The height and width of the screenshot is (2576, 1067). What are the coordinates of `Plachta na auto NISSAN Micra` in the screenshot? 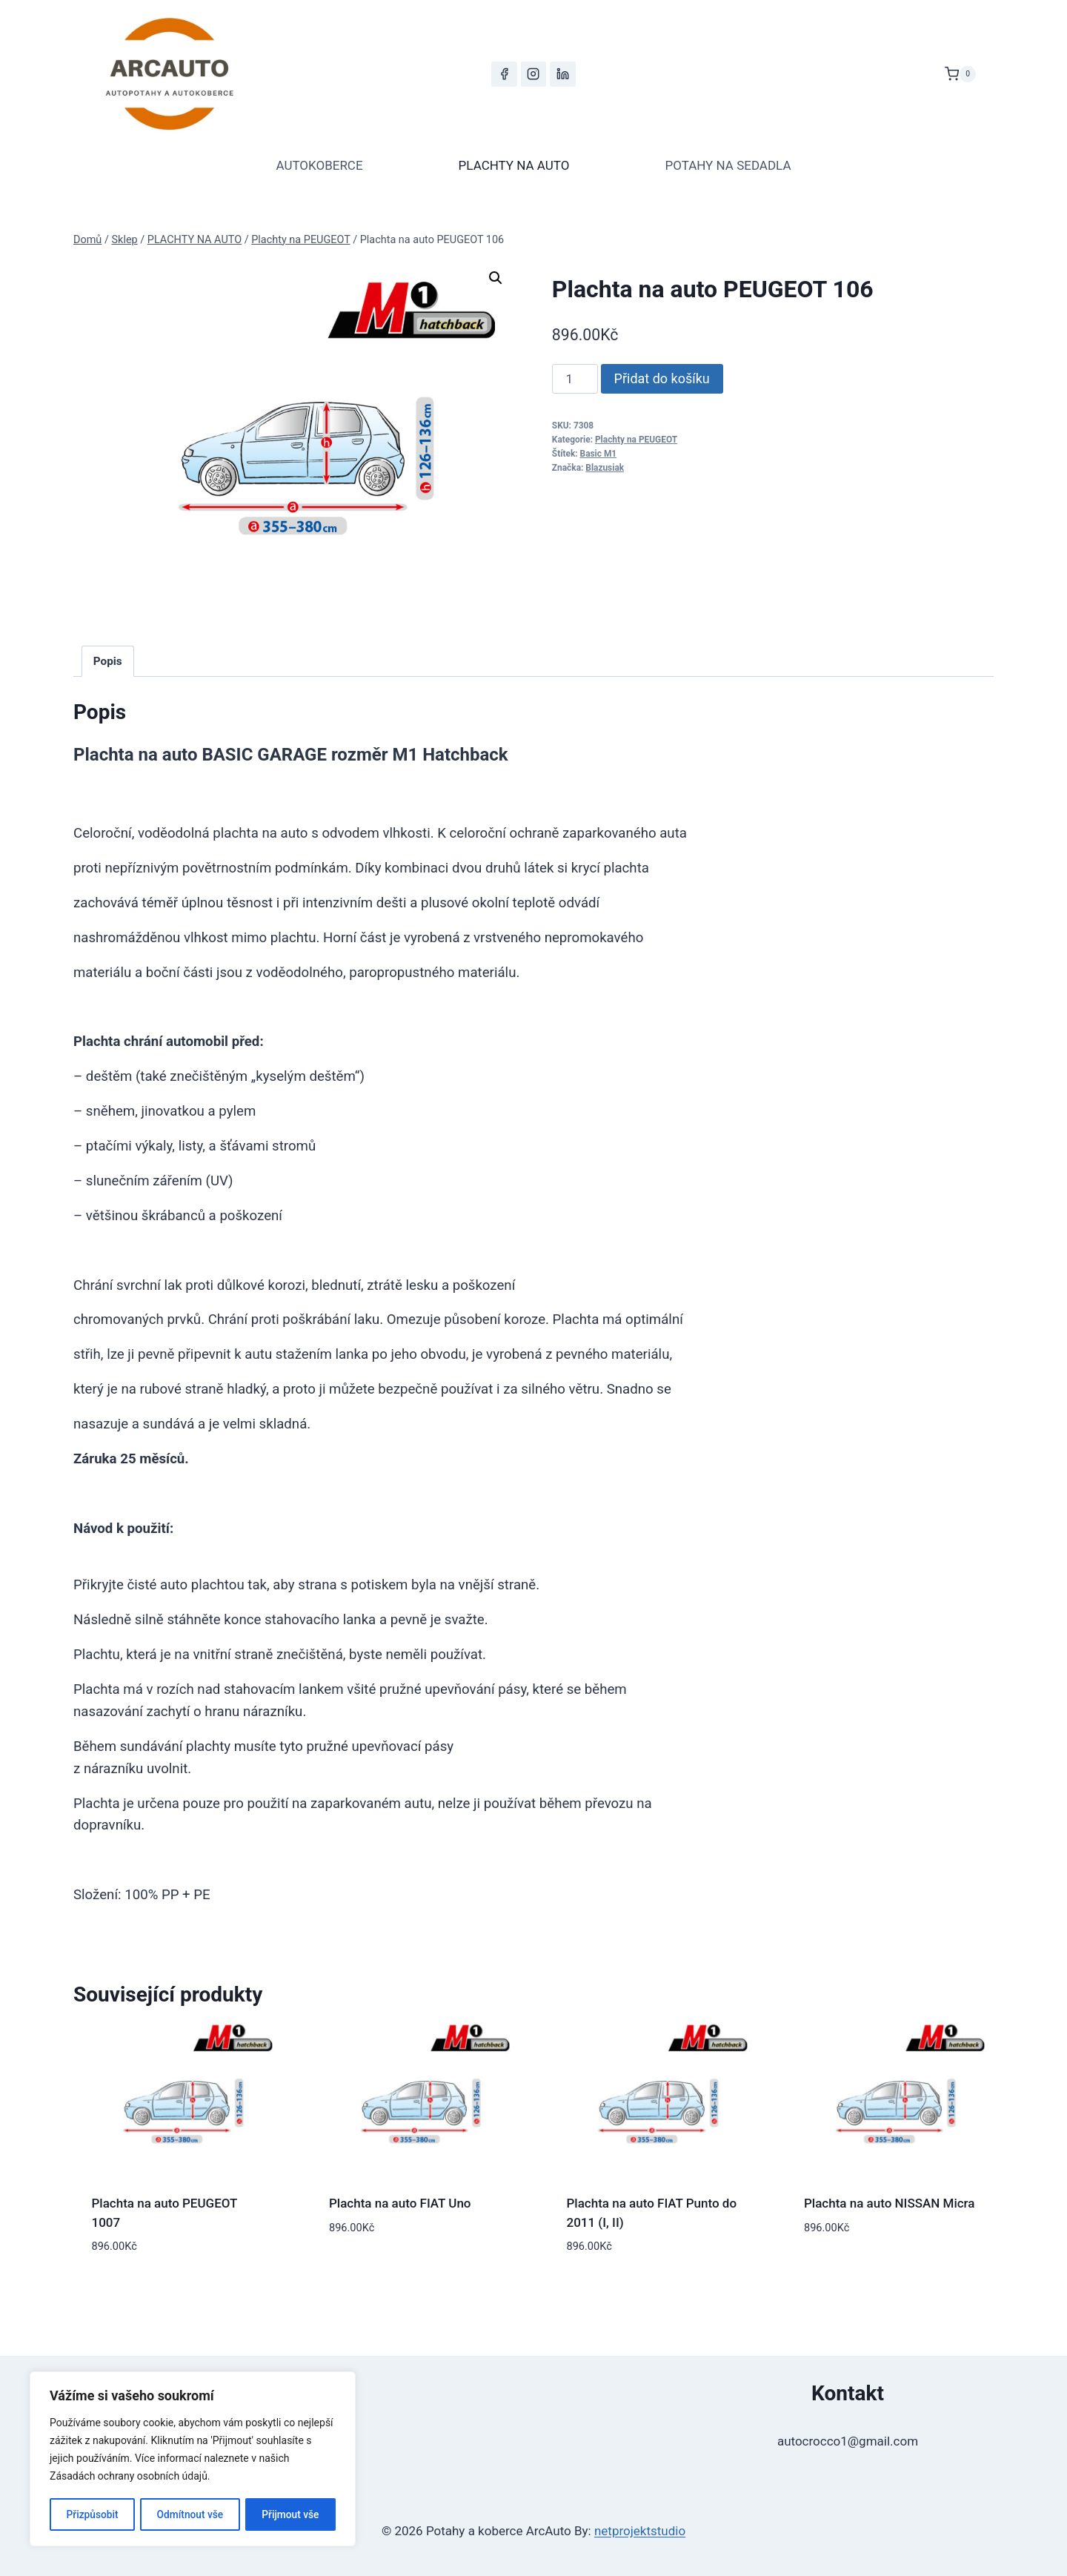 It's located at (889, 2203).